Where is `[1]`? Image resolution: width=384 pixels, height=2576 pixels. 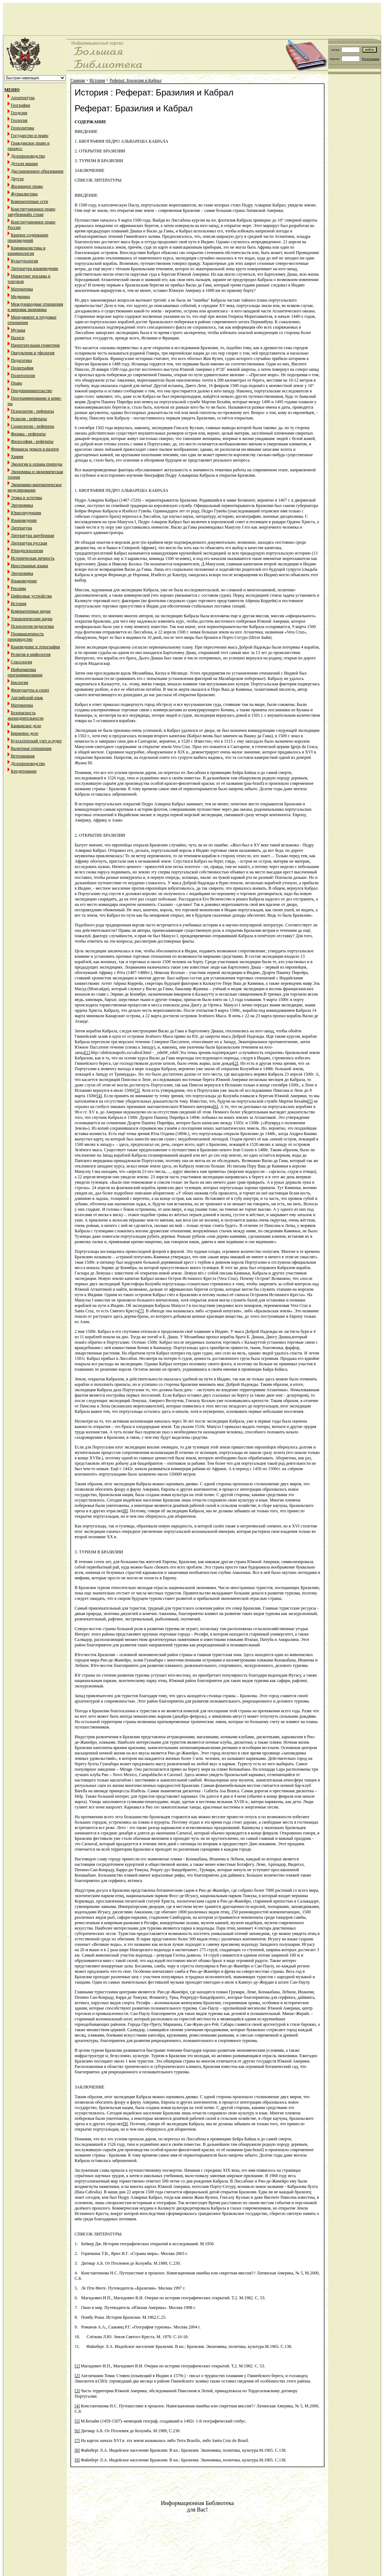
[1] is located at coordinates (87, 1052).